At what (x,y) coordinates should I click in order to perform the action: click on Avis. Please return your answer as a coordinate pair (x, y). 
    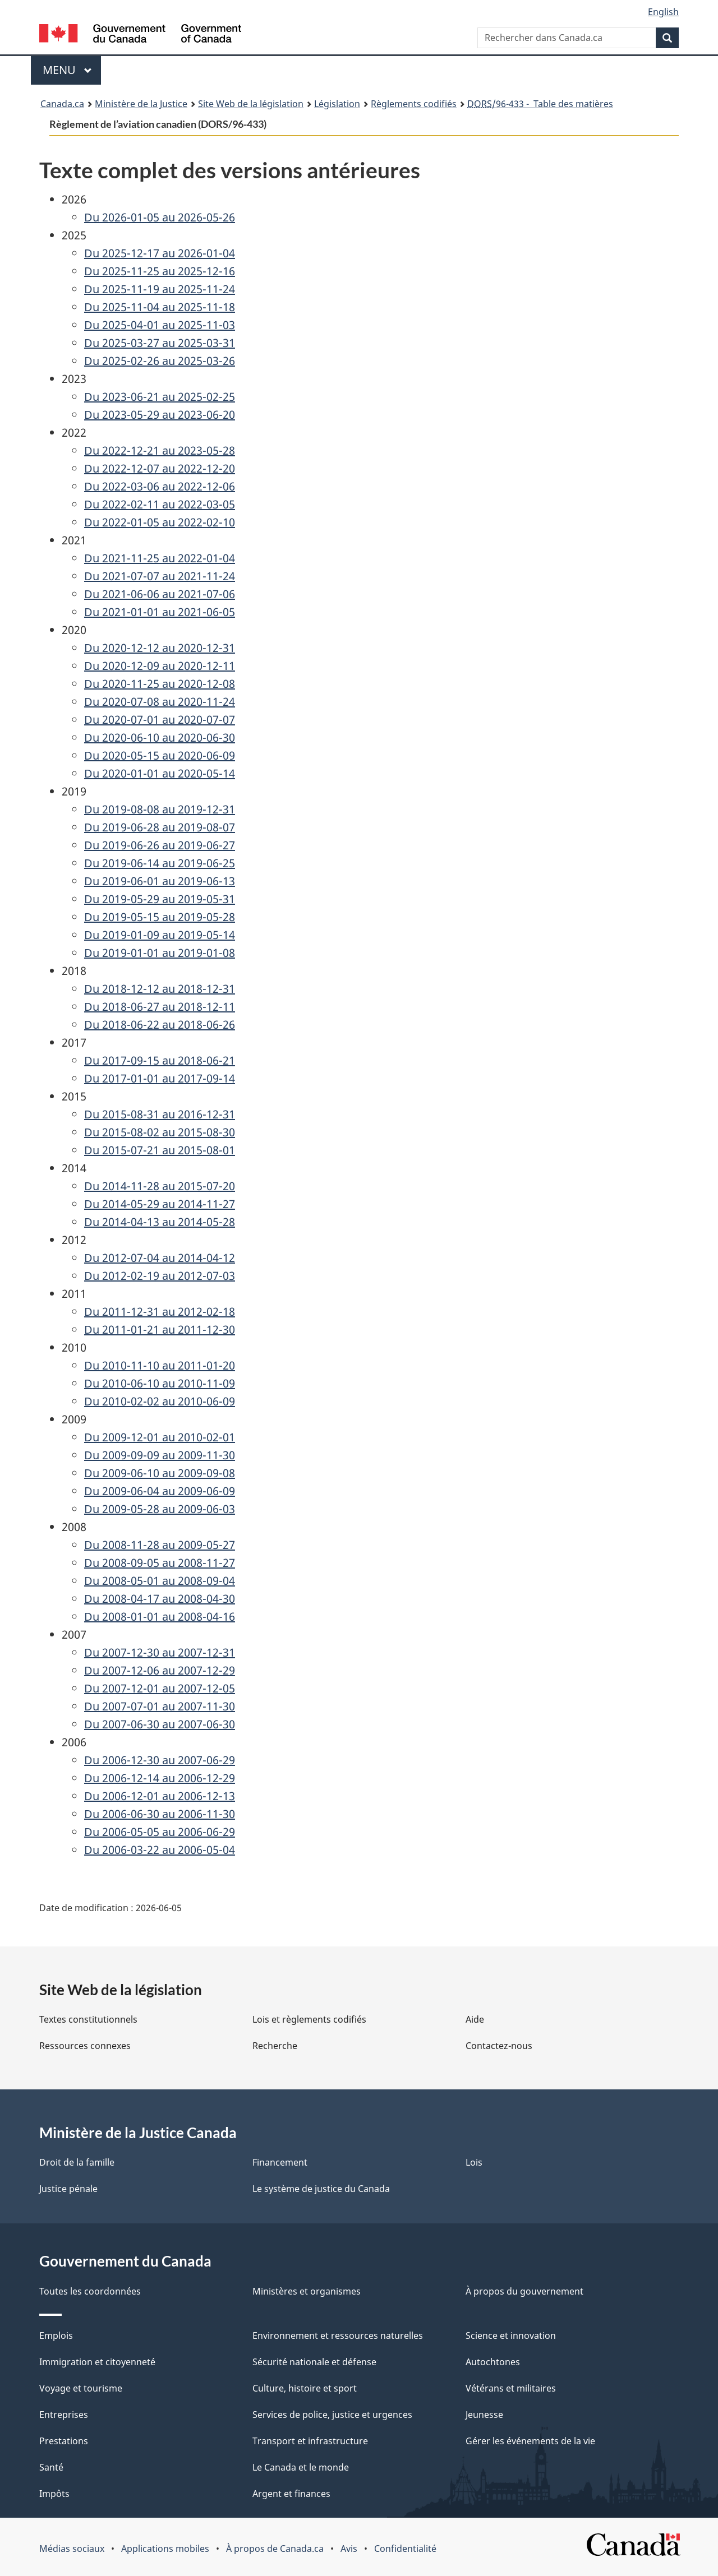
    Looking at the image, I should click on (348, 2548).